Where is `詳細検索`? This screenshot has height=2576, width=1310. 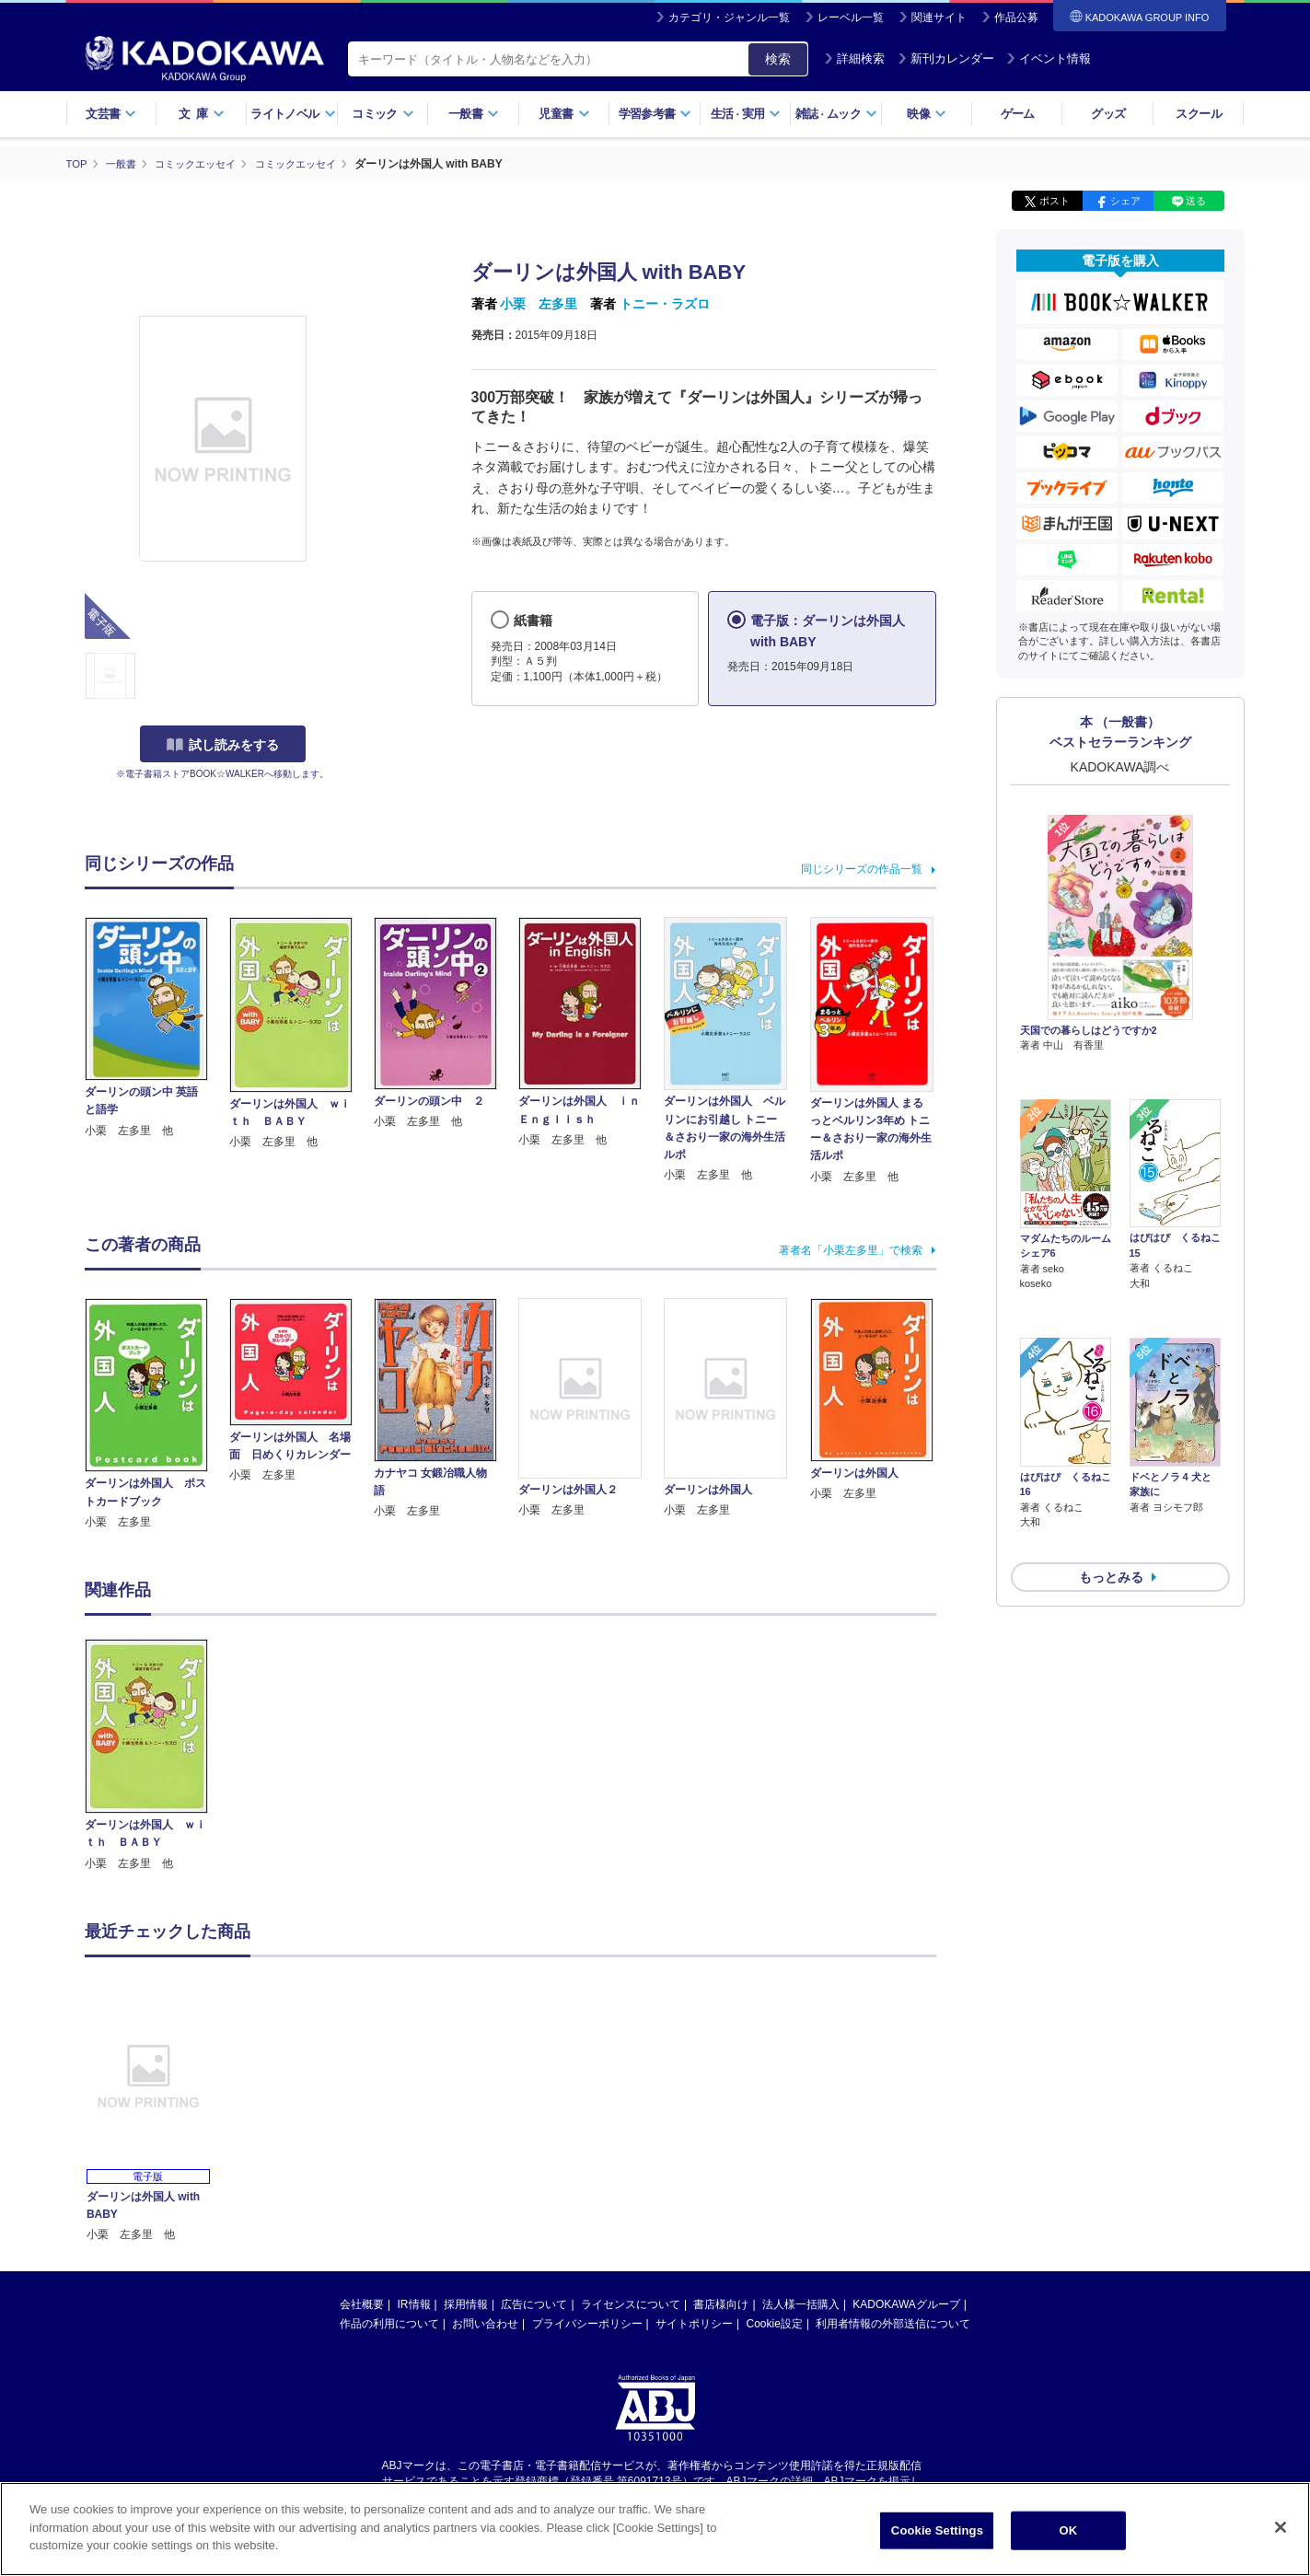
詳細検索 is located at coordinates (854, 58).